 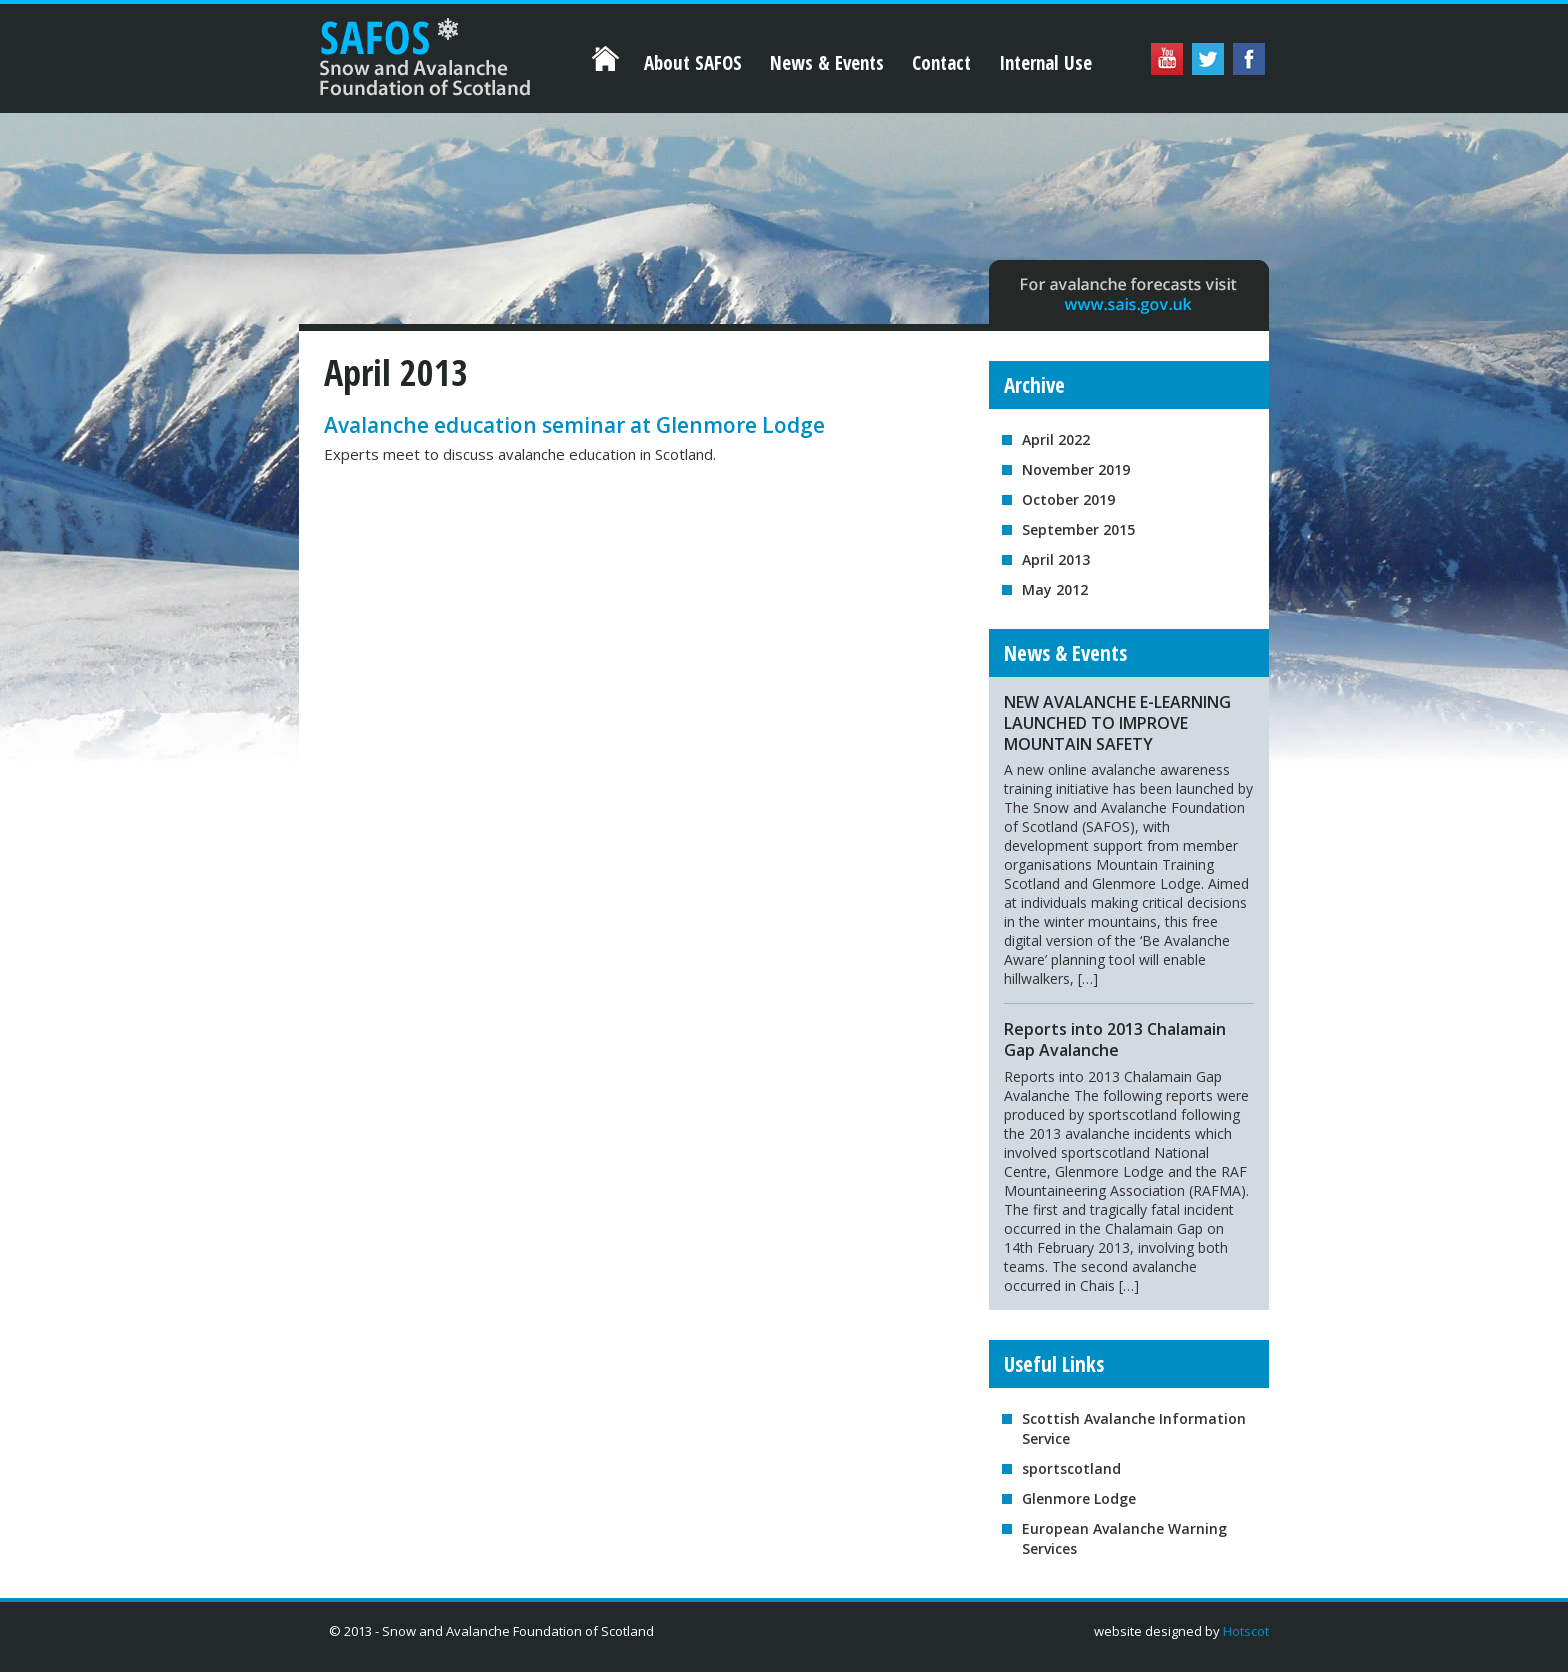 What do you see at coordinates (1079, 1498) in the screenshot?
I see `Glenmore Lodge` at bounding box center [1079, 1498].